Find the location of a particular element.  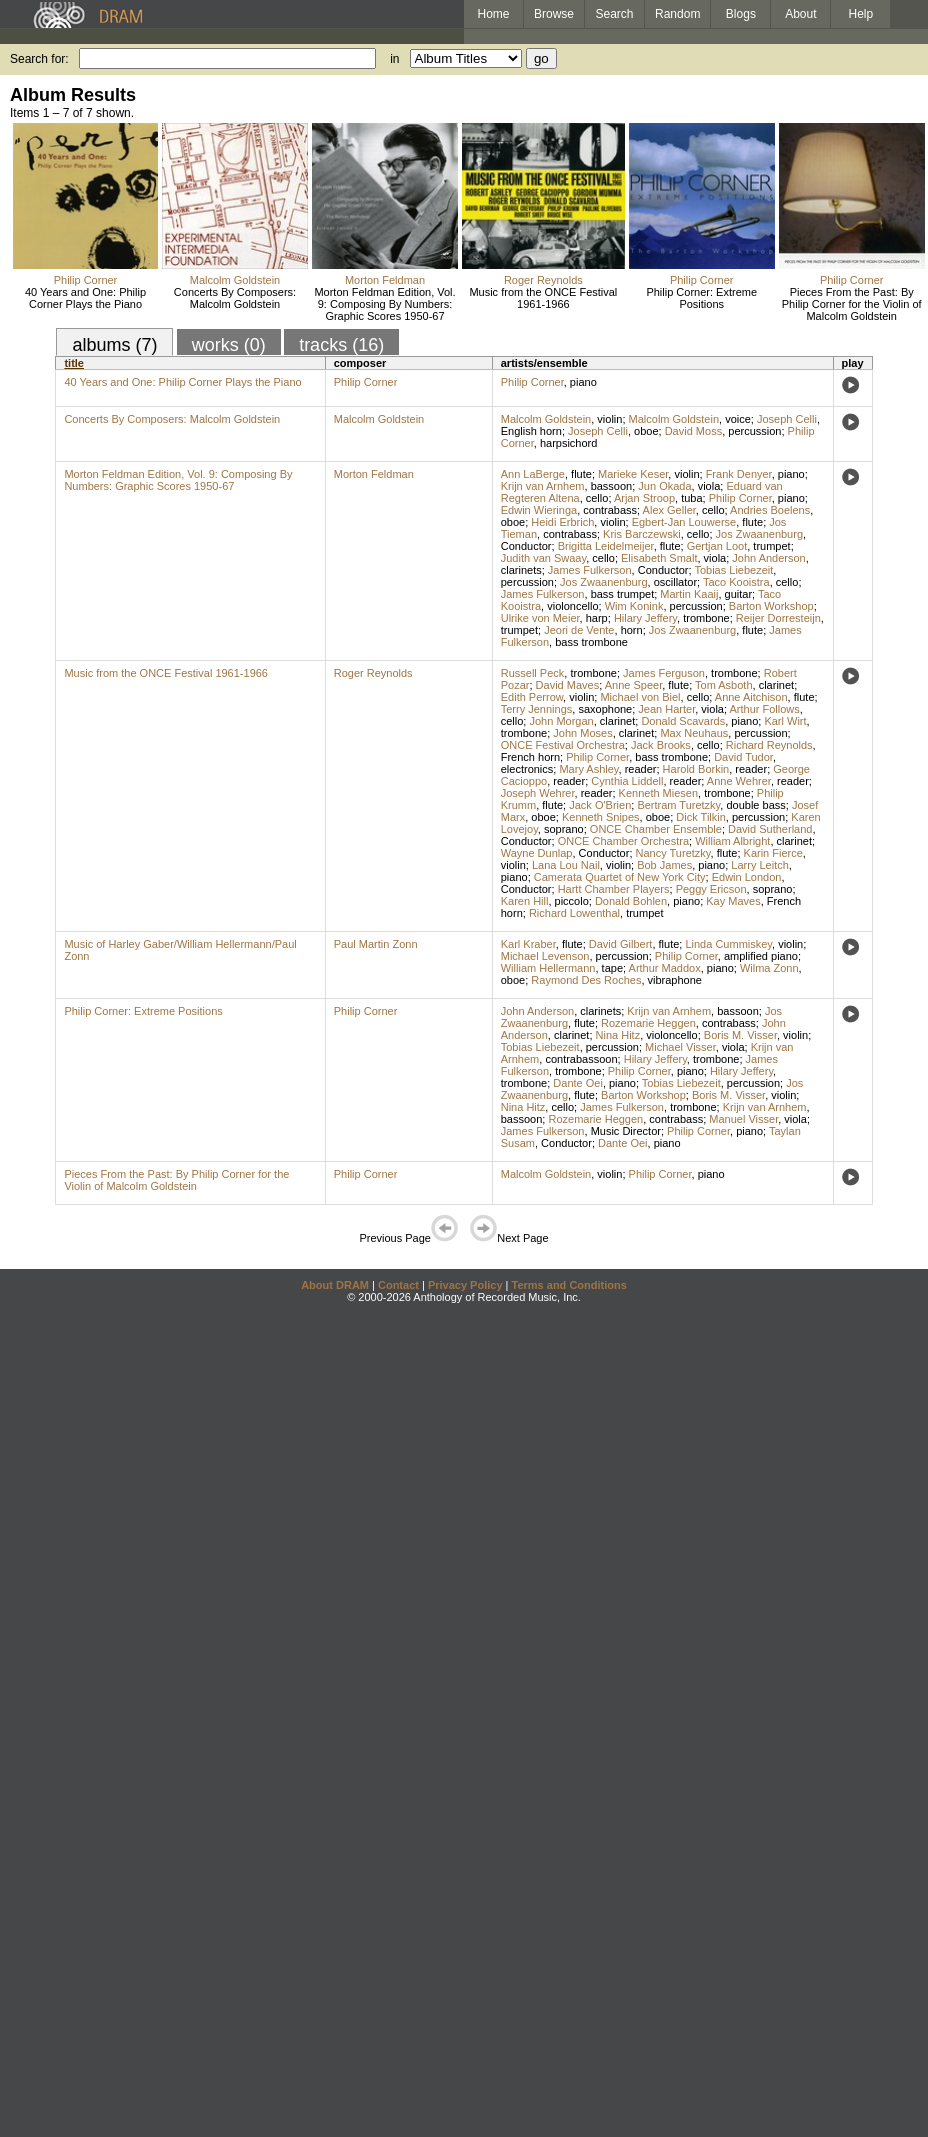

William Albright is located at coordinates (732, 841).